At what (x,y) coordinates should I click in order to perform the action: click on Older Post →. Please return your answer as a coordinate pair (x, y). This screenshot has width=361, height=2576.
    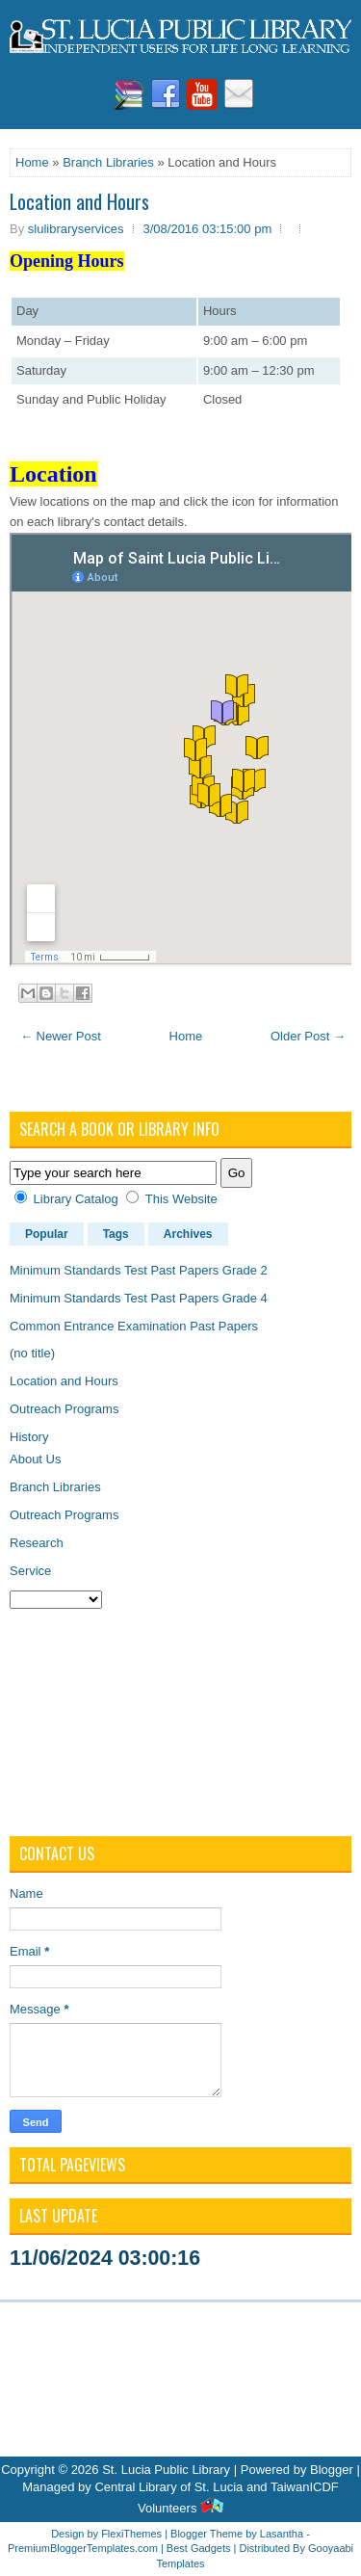
    Looking at the image, I should click on (308, 1036).